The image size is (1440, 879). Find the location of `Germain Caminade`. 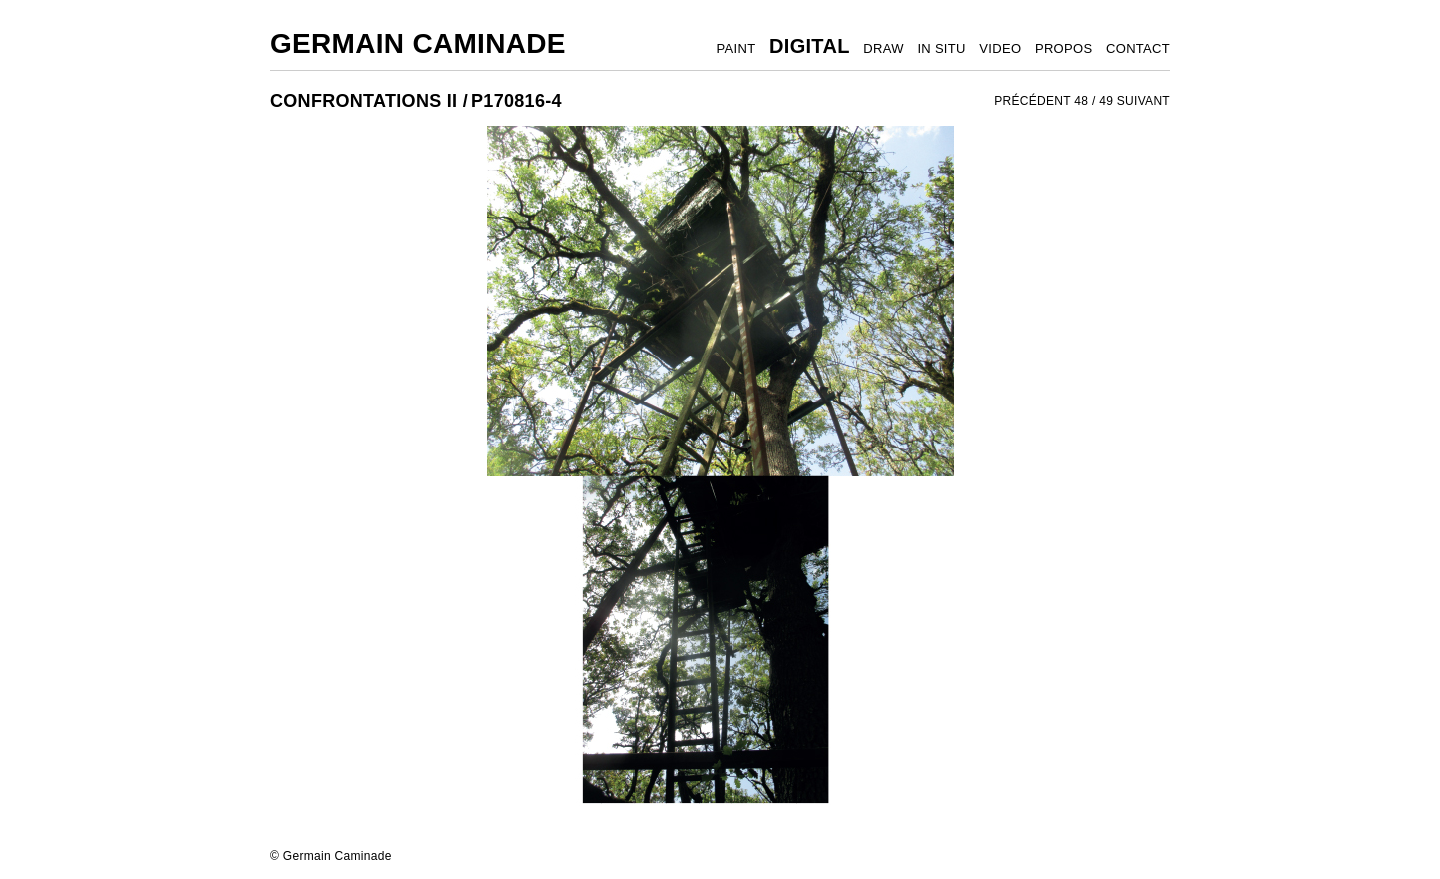

Germain Caminade is located at coordinates (418, 43).